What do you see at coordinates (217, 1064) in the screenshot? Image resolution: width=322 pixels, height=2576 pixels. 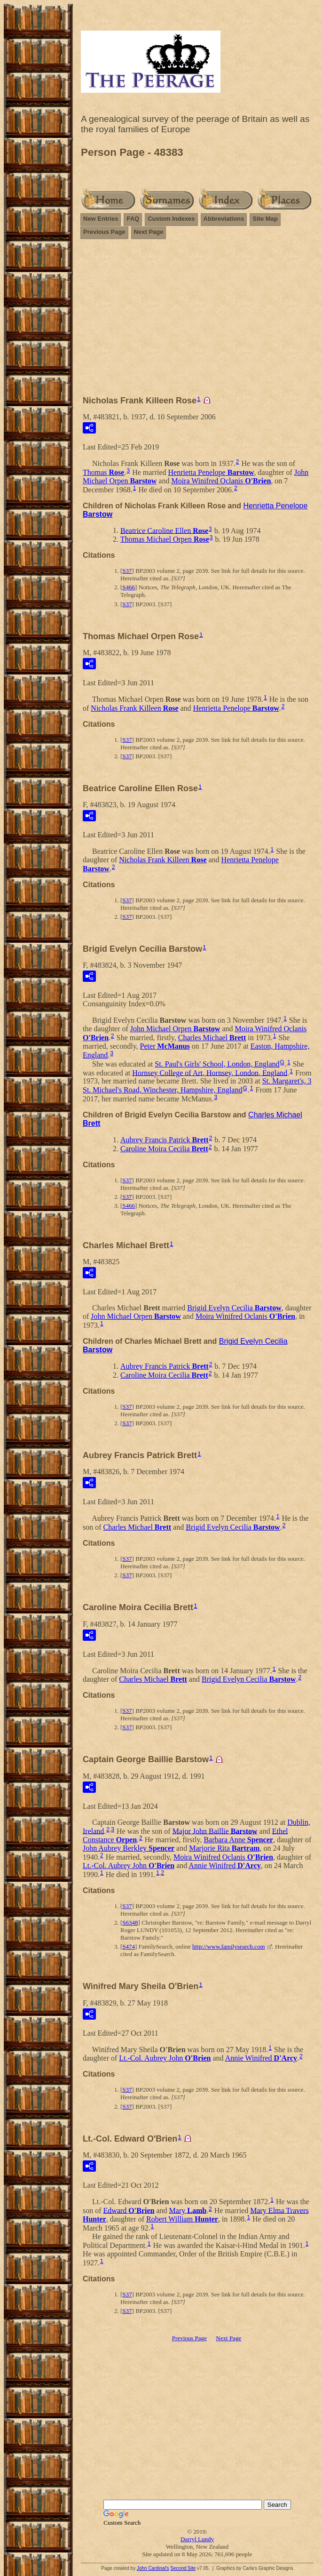 I see `St. Paul's Girls' School, London, England` at bounding box center [217, 1064].